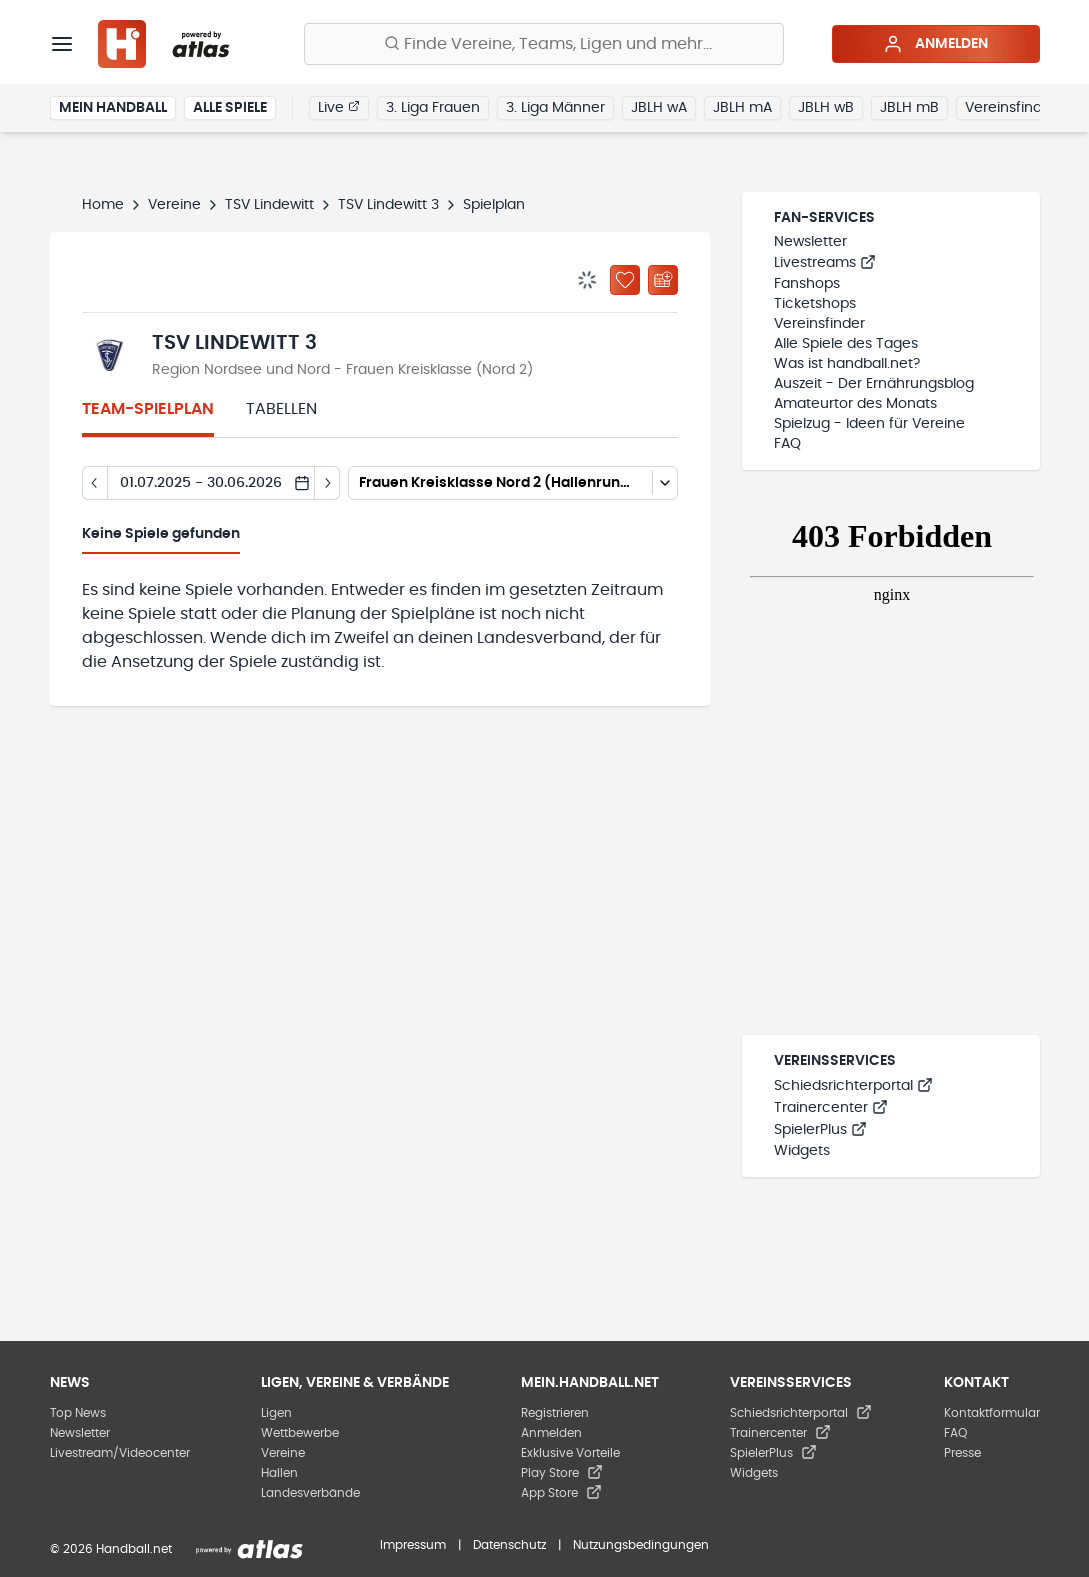 This screenshot has width=1089, height=1577. What do you see at coordinates (339, 107) in the screenshot?
I see `Live` at bounding box center [339, 107].